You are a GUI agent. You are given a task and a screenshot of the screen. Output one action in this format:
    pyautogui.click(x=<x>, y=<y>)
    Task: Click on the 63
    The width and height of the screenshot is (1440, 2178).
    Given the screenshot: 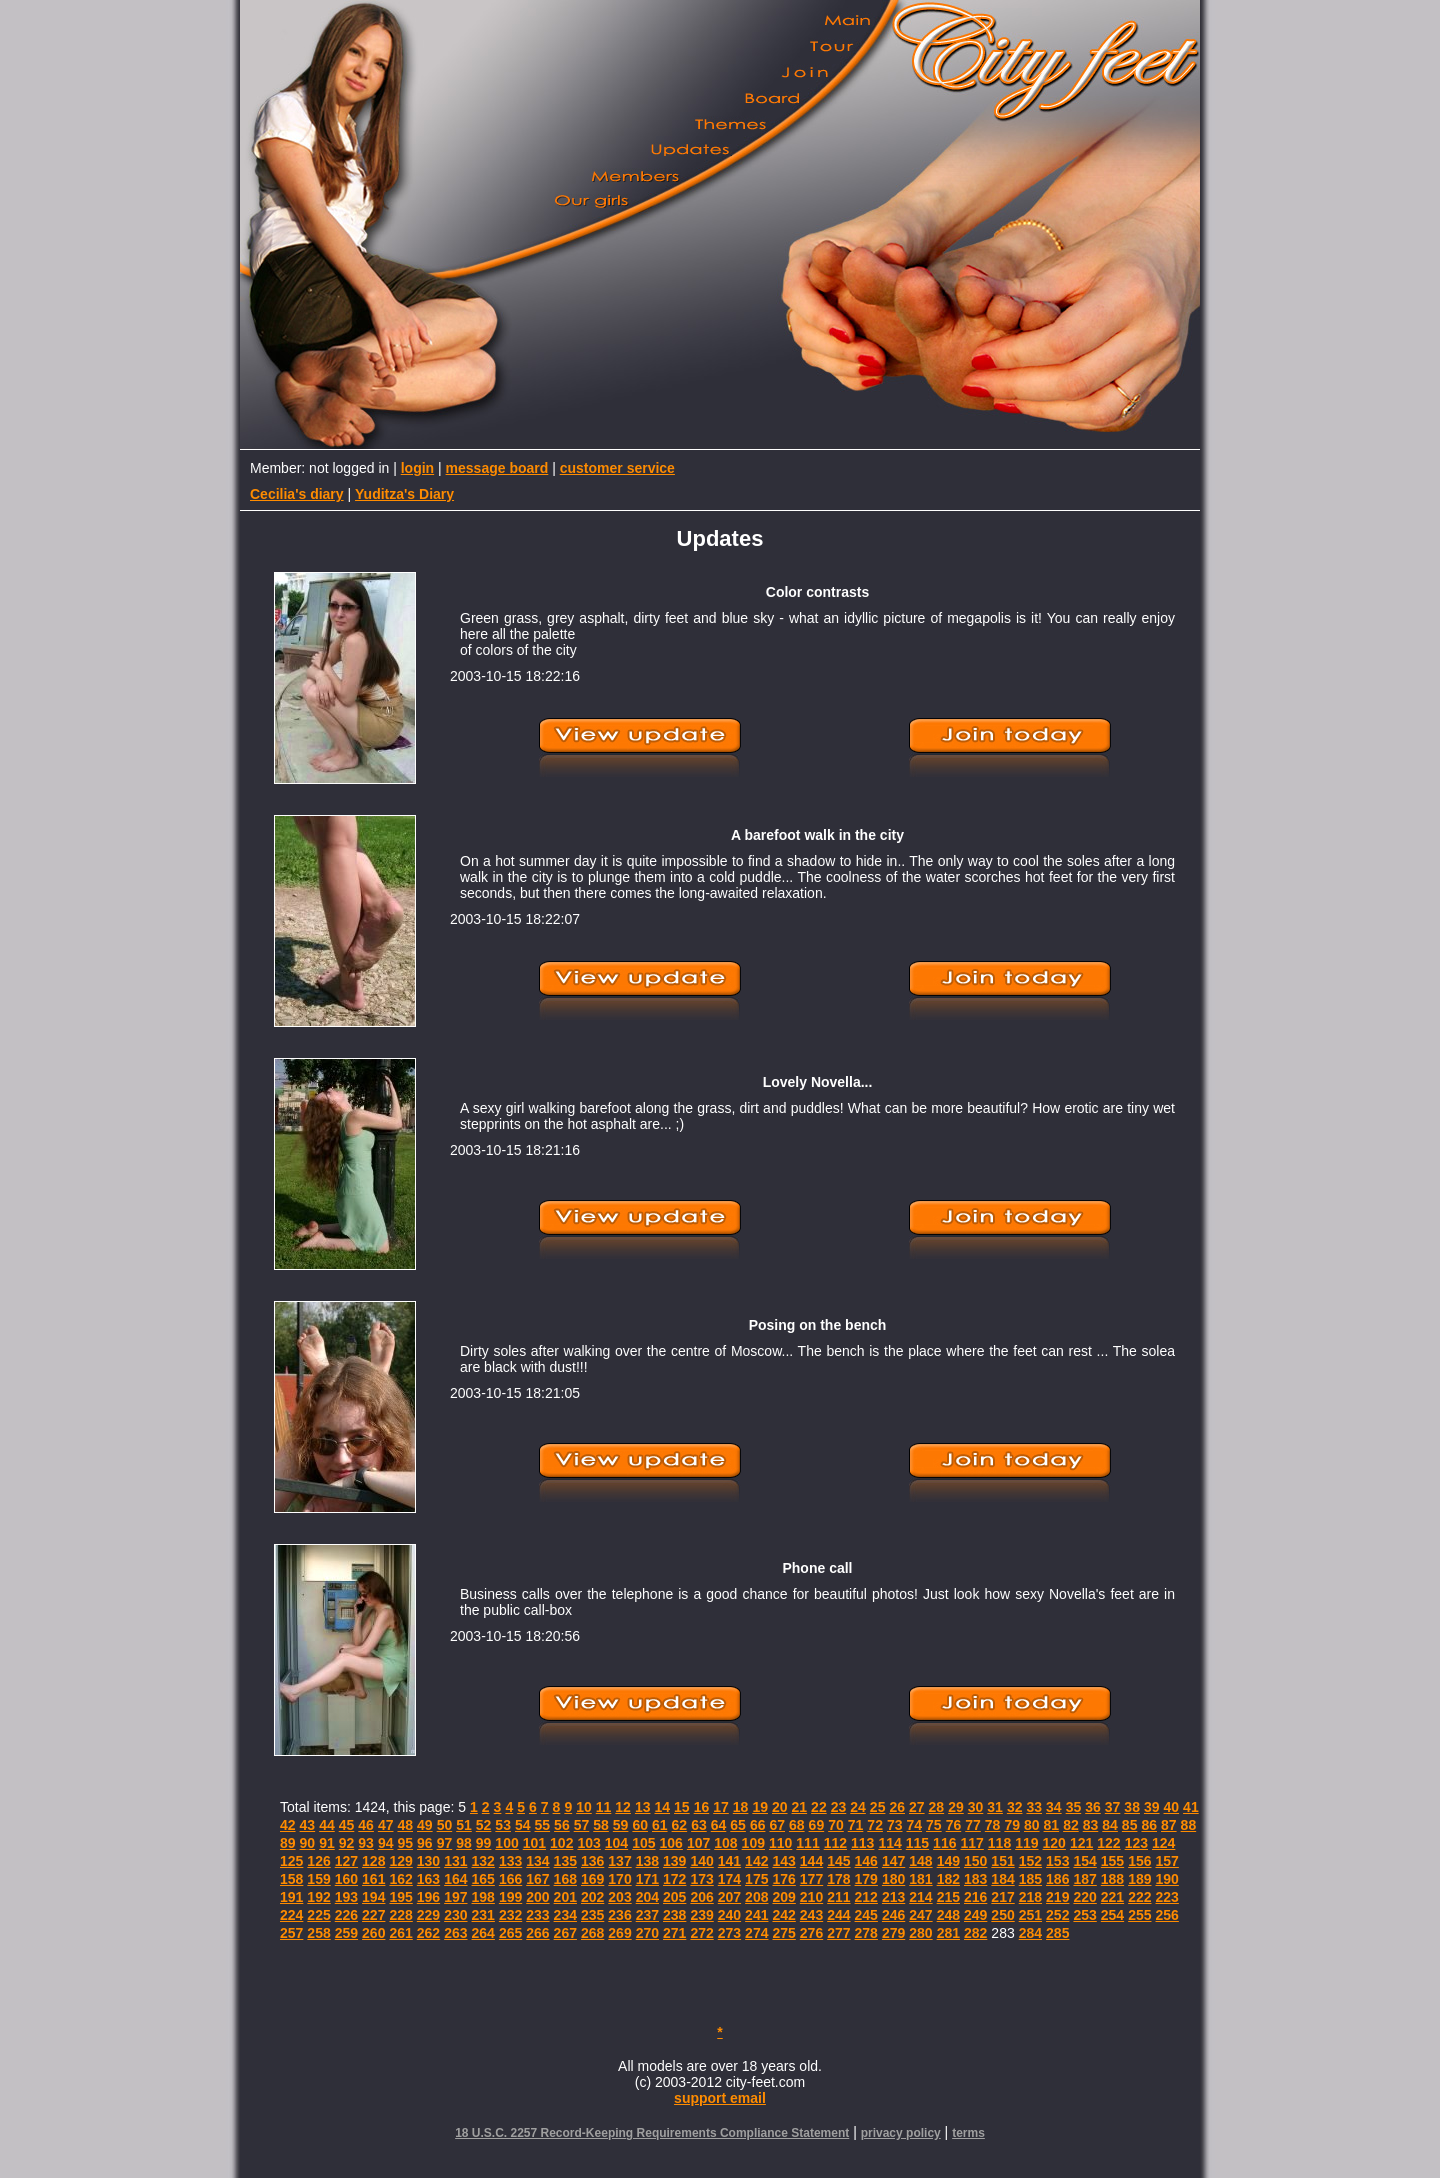 What is the action you would take?
    pyautogui.click(x=699, y=1825)
    